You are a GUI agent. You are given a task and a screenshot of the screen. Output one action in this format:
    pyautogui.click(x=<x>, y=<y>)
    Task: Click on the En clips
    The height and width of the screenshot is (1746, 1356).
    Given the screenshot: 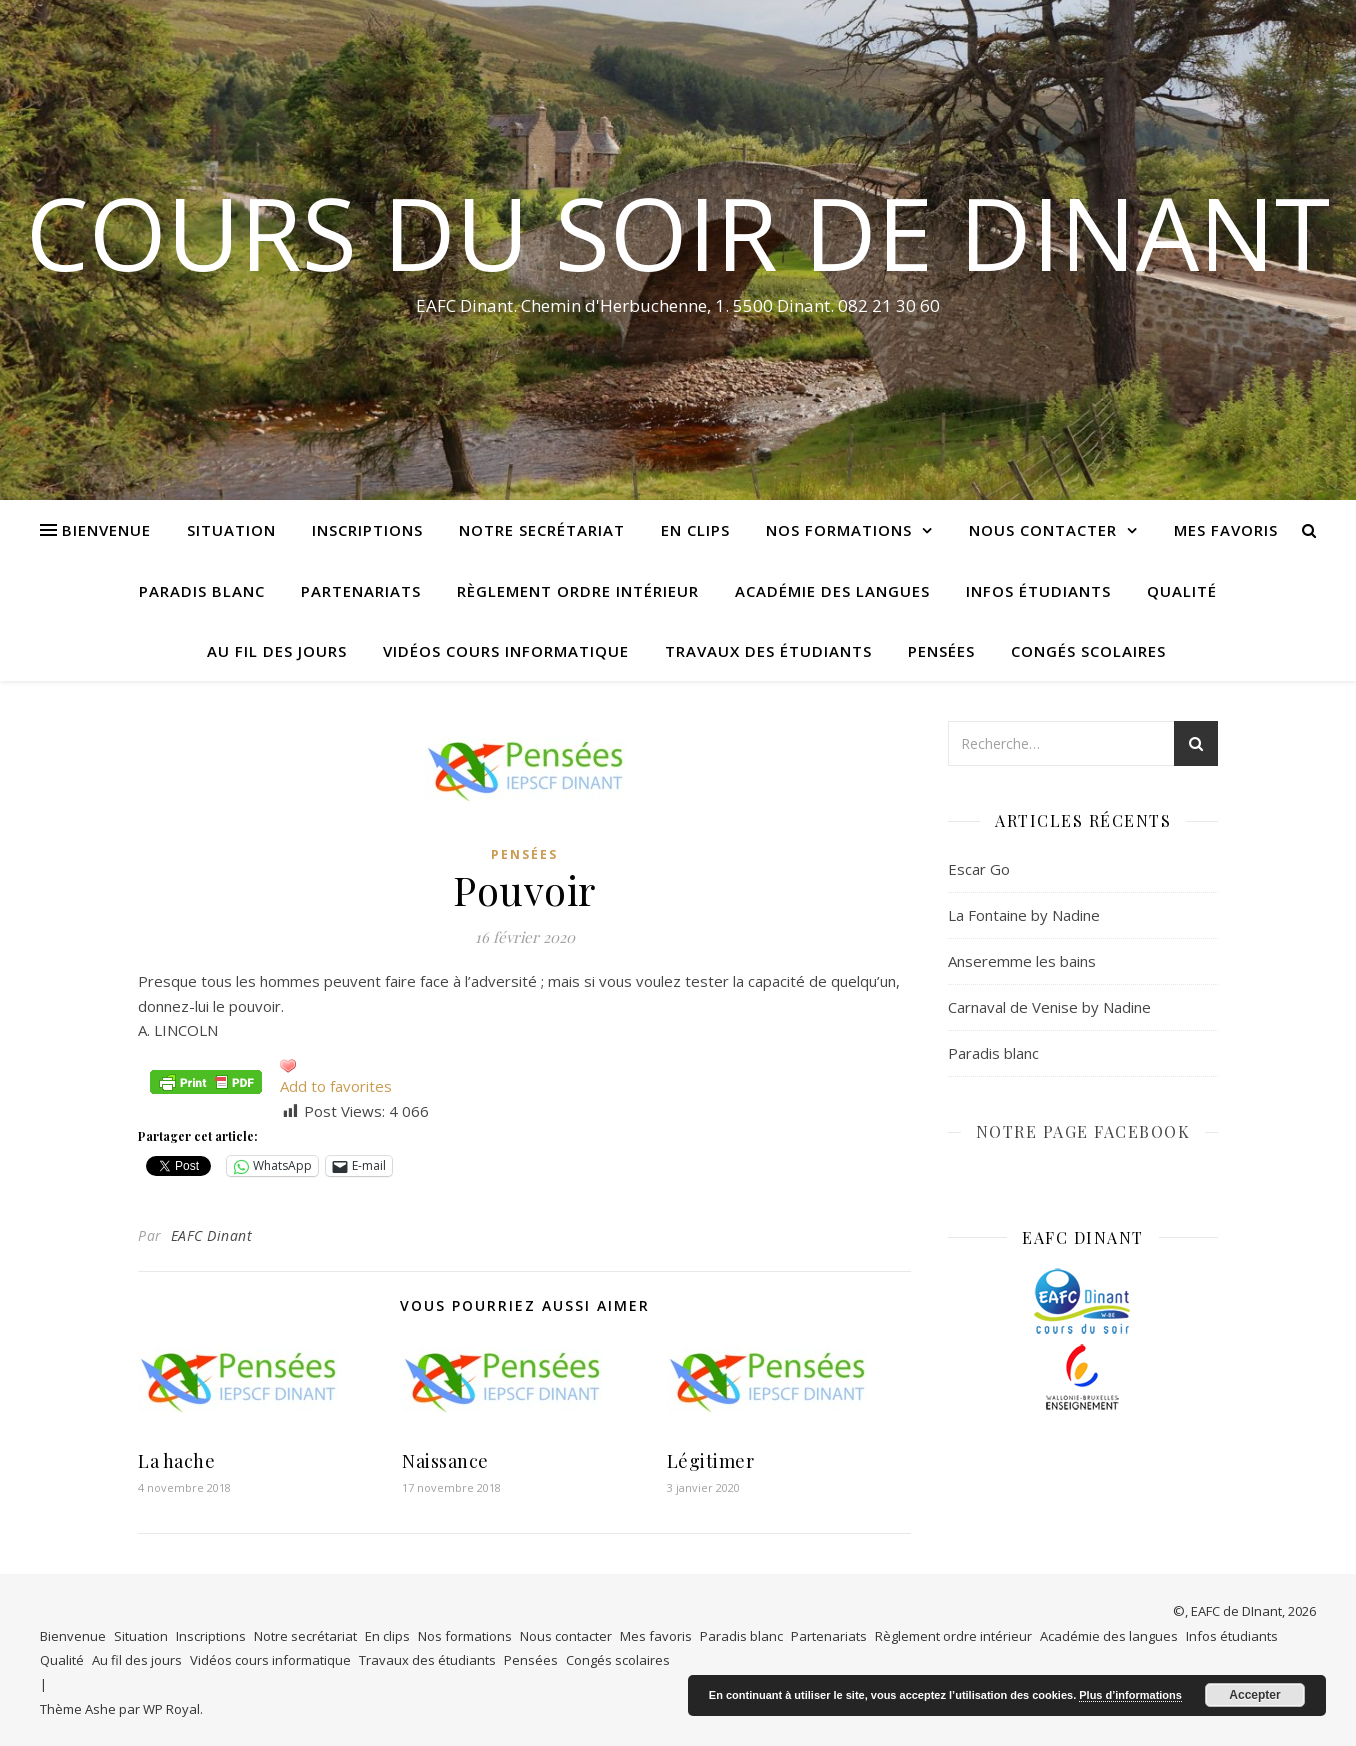 What is the action you would take?
    pyautogui.click(x=695, y=530)
    